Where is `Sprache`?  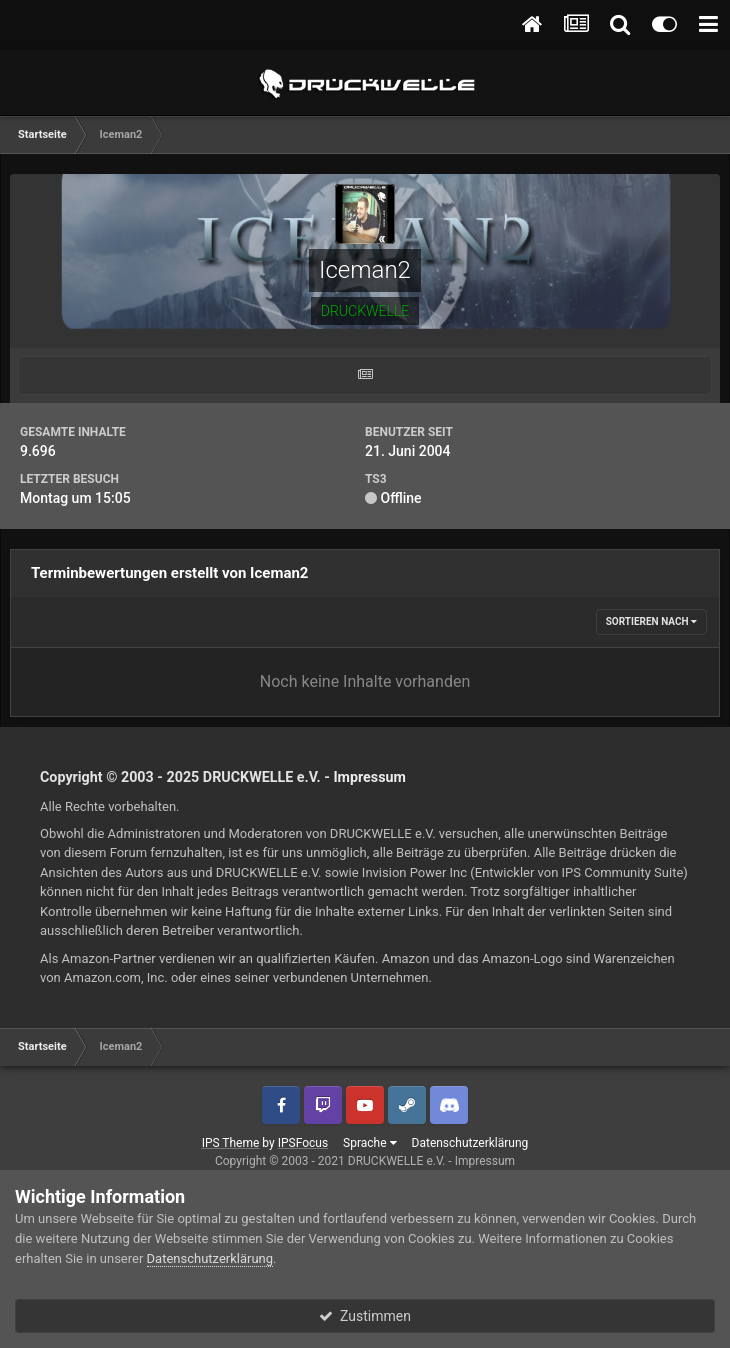 Sprache is located at coordinates (369, 1143).